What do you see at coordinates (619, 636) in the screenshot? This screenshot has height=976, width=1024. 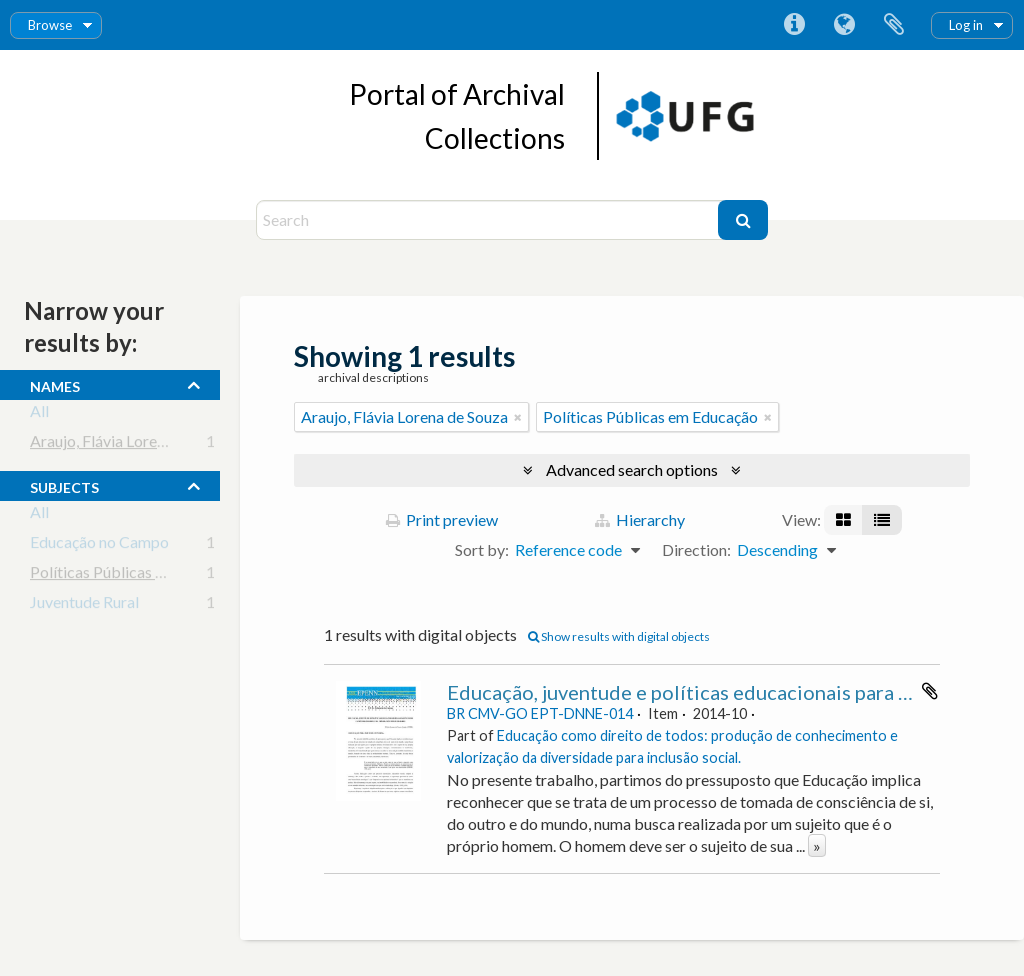 I see `Show results with digital objects` at bounding box center [619, 636].